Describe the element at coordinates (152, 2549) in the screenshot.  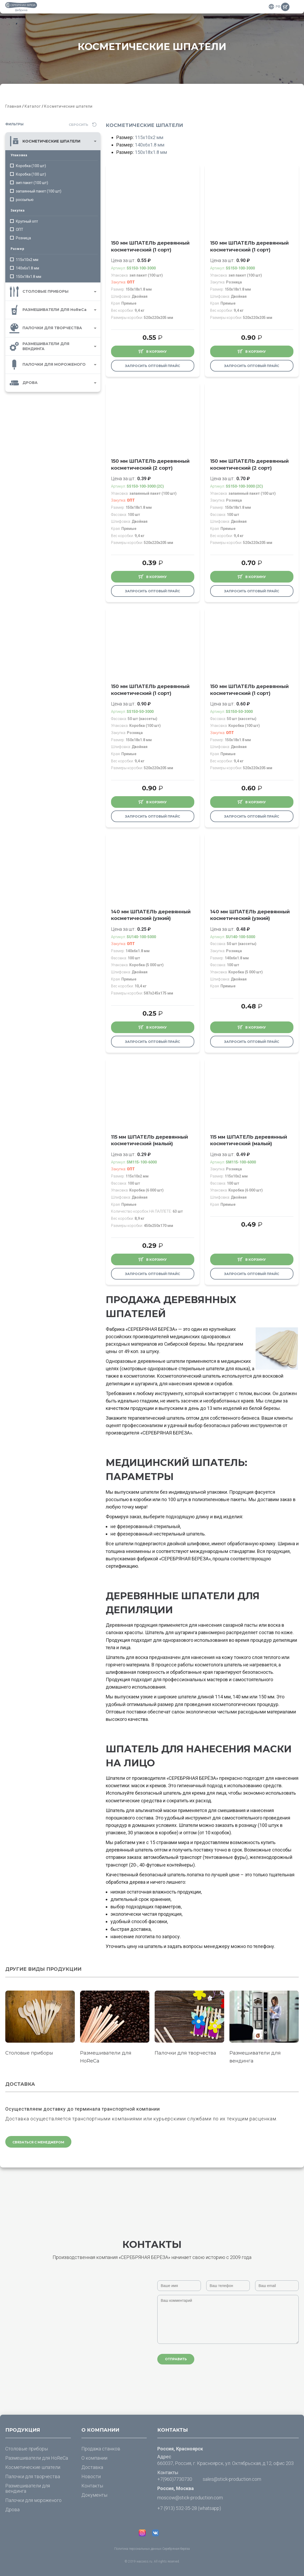
I see `Политика персональных данных Серебряная берёза` at that location.